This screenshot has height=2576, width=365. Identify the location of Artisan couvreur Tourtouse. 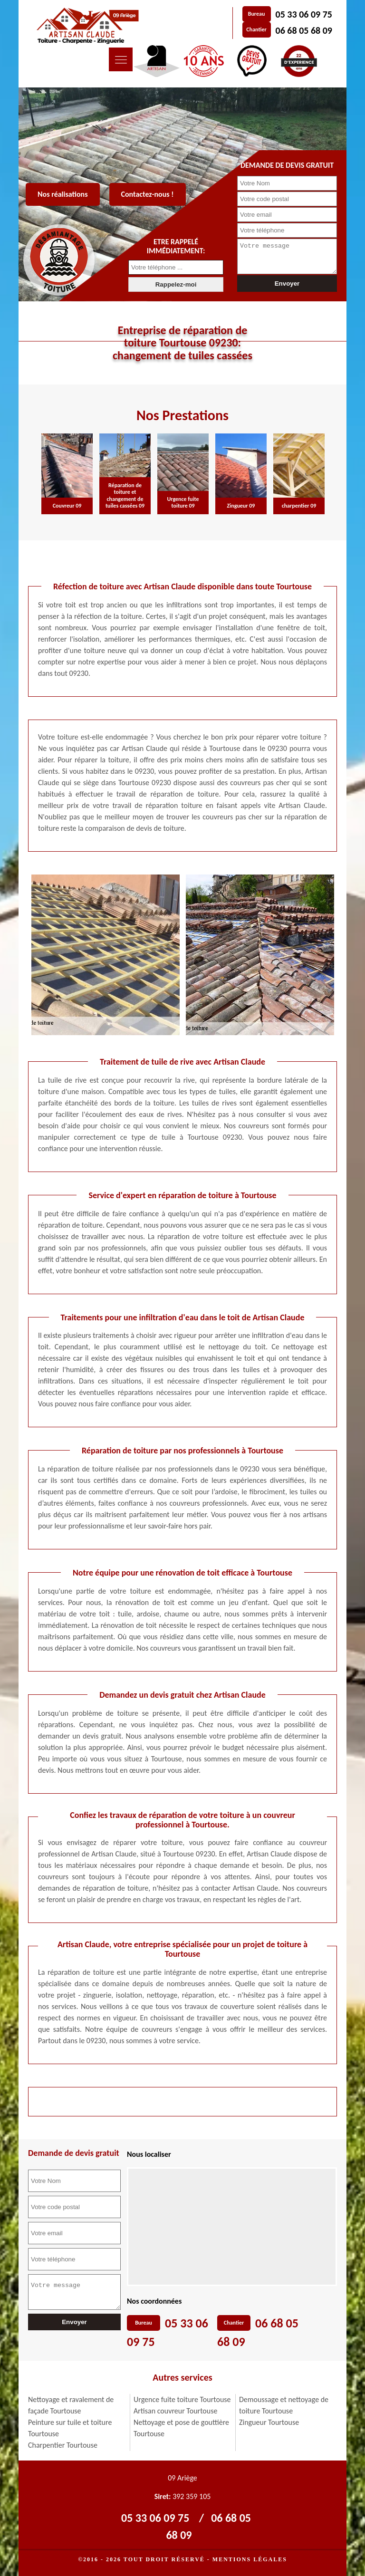
(175, 2410).